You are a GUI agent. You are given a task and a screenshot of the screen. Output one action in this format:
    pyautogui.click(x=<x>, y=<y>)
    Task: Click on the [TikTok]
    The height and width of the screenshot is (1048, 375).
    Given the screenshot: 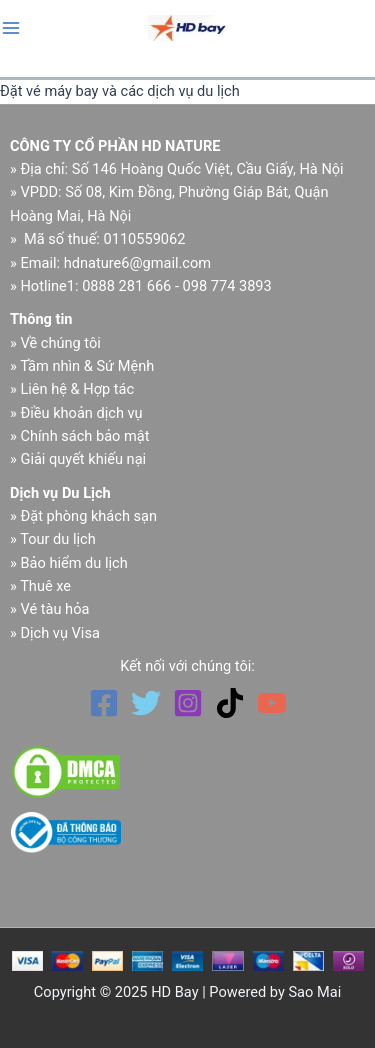 What is the action you would take?
    pyautogui.click(x=230, y=703)
    